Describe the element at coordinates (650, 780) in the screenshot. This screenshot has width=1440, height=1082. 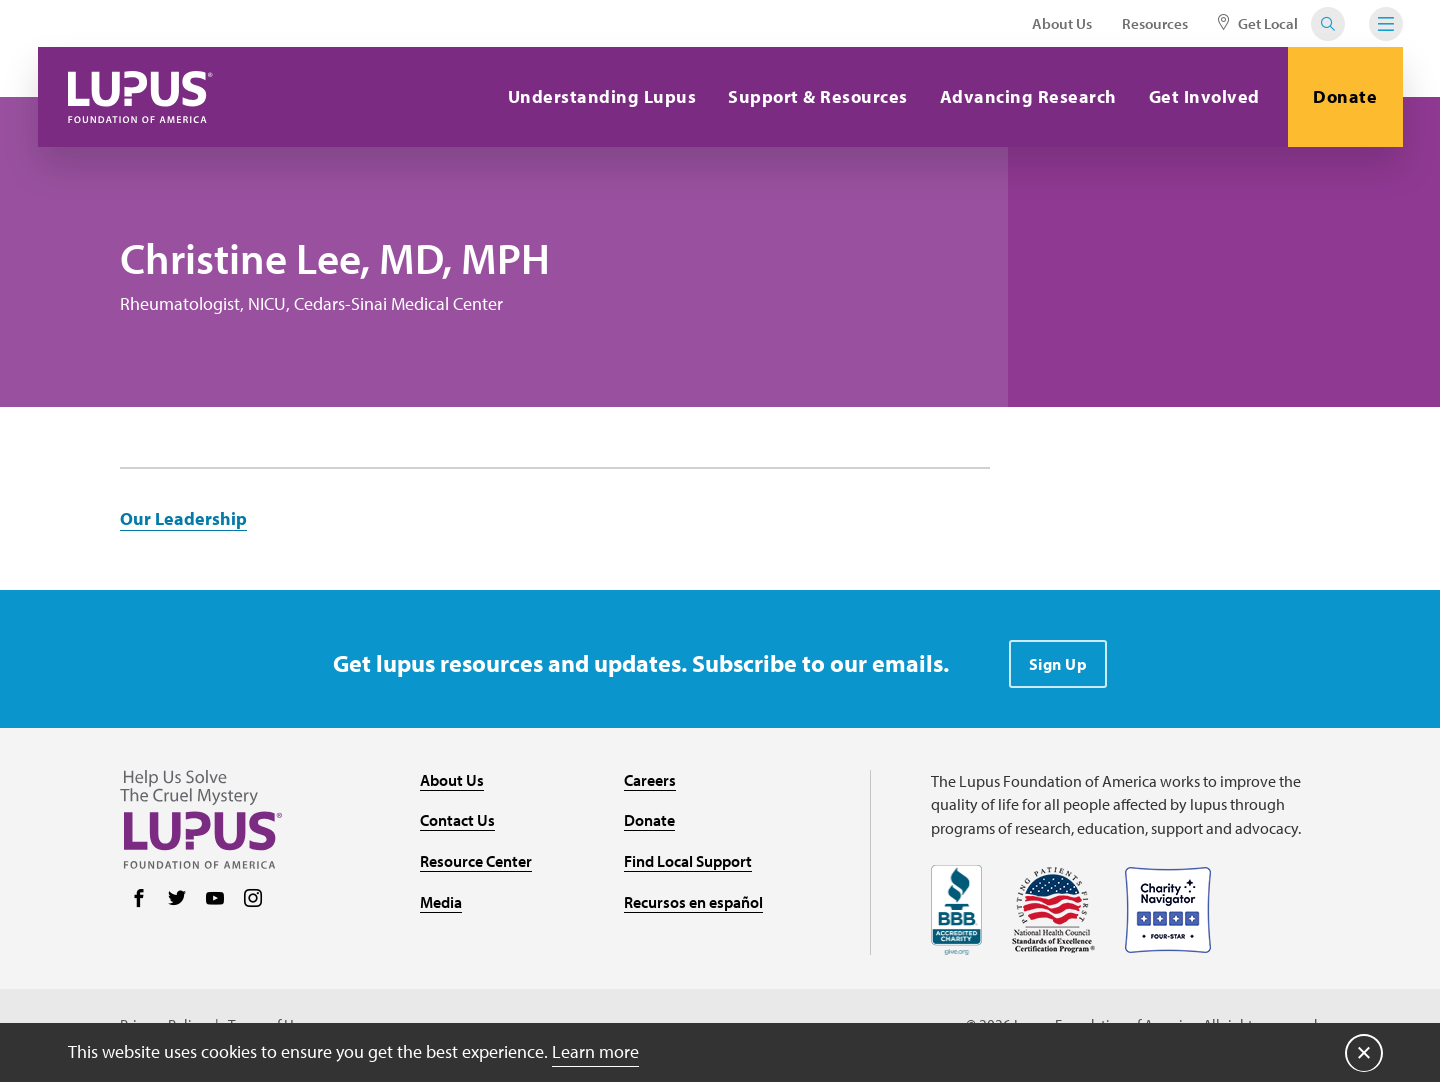
I see `Careers` at that location.